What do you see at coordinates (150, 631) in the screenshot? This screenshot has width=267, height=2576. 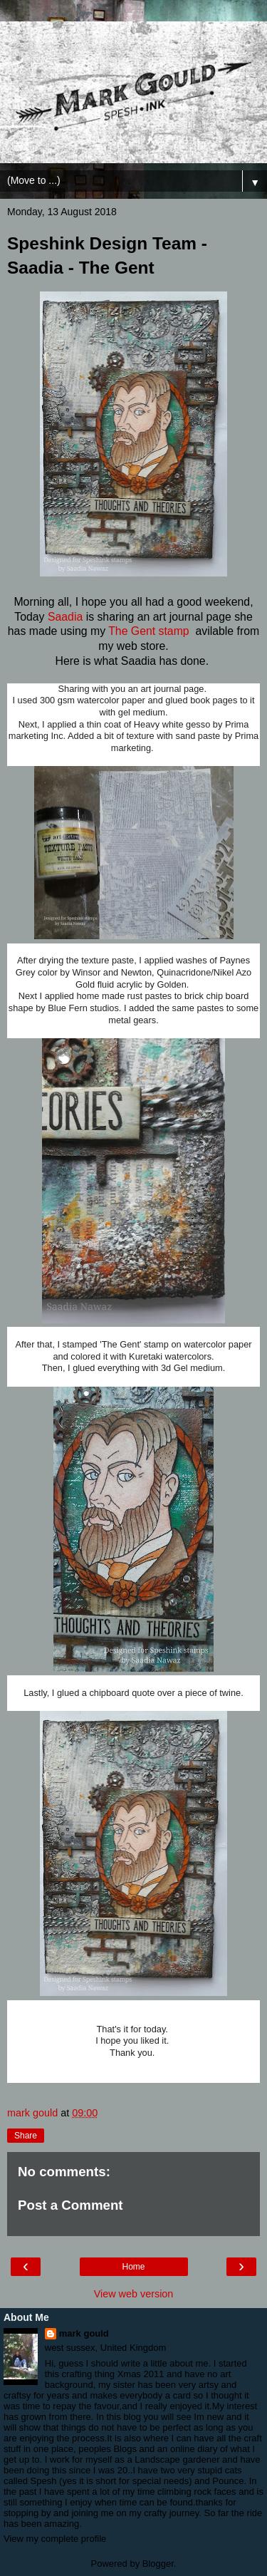 I see `The Gent stamp` at bounding box center [150, 631].